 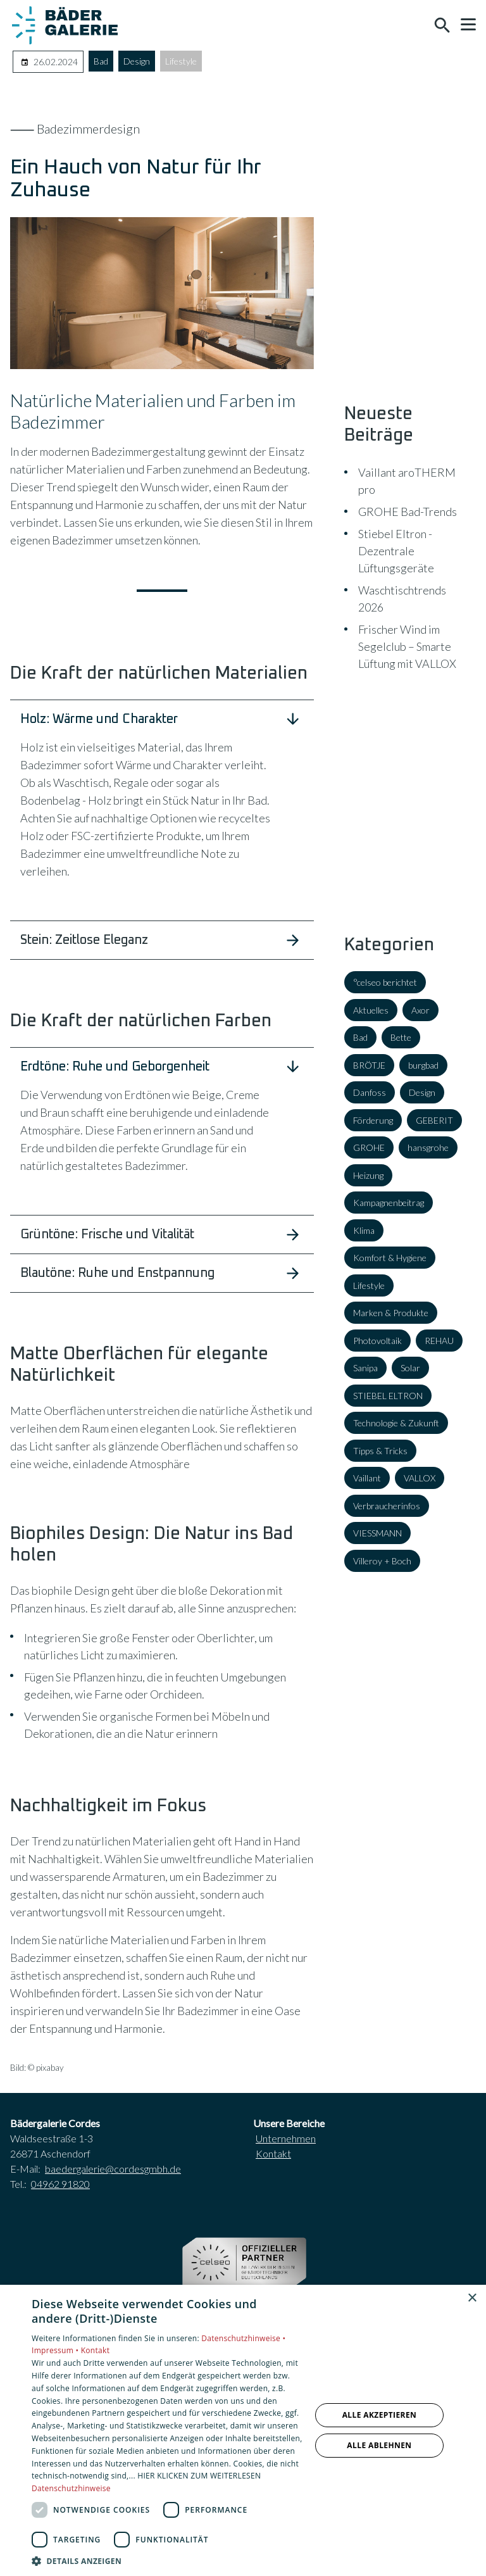 I want to click on Danfoss, so click(x=369, y=1092).